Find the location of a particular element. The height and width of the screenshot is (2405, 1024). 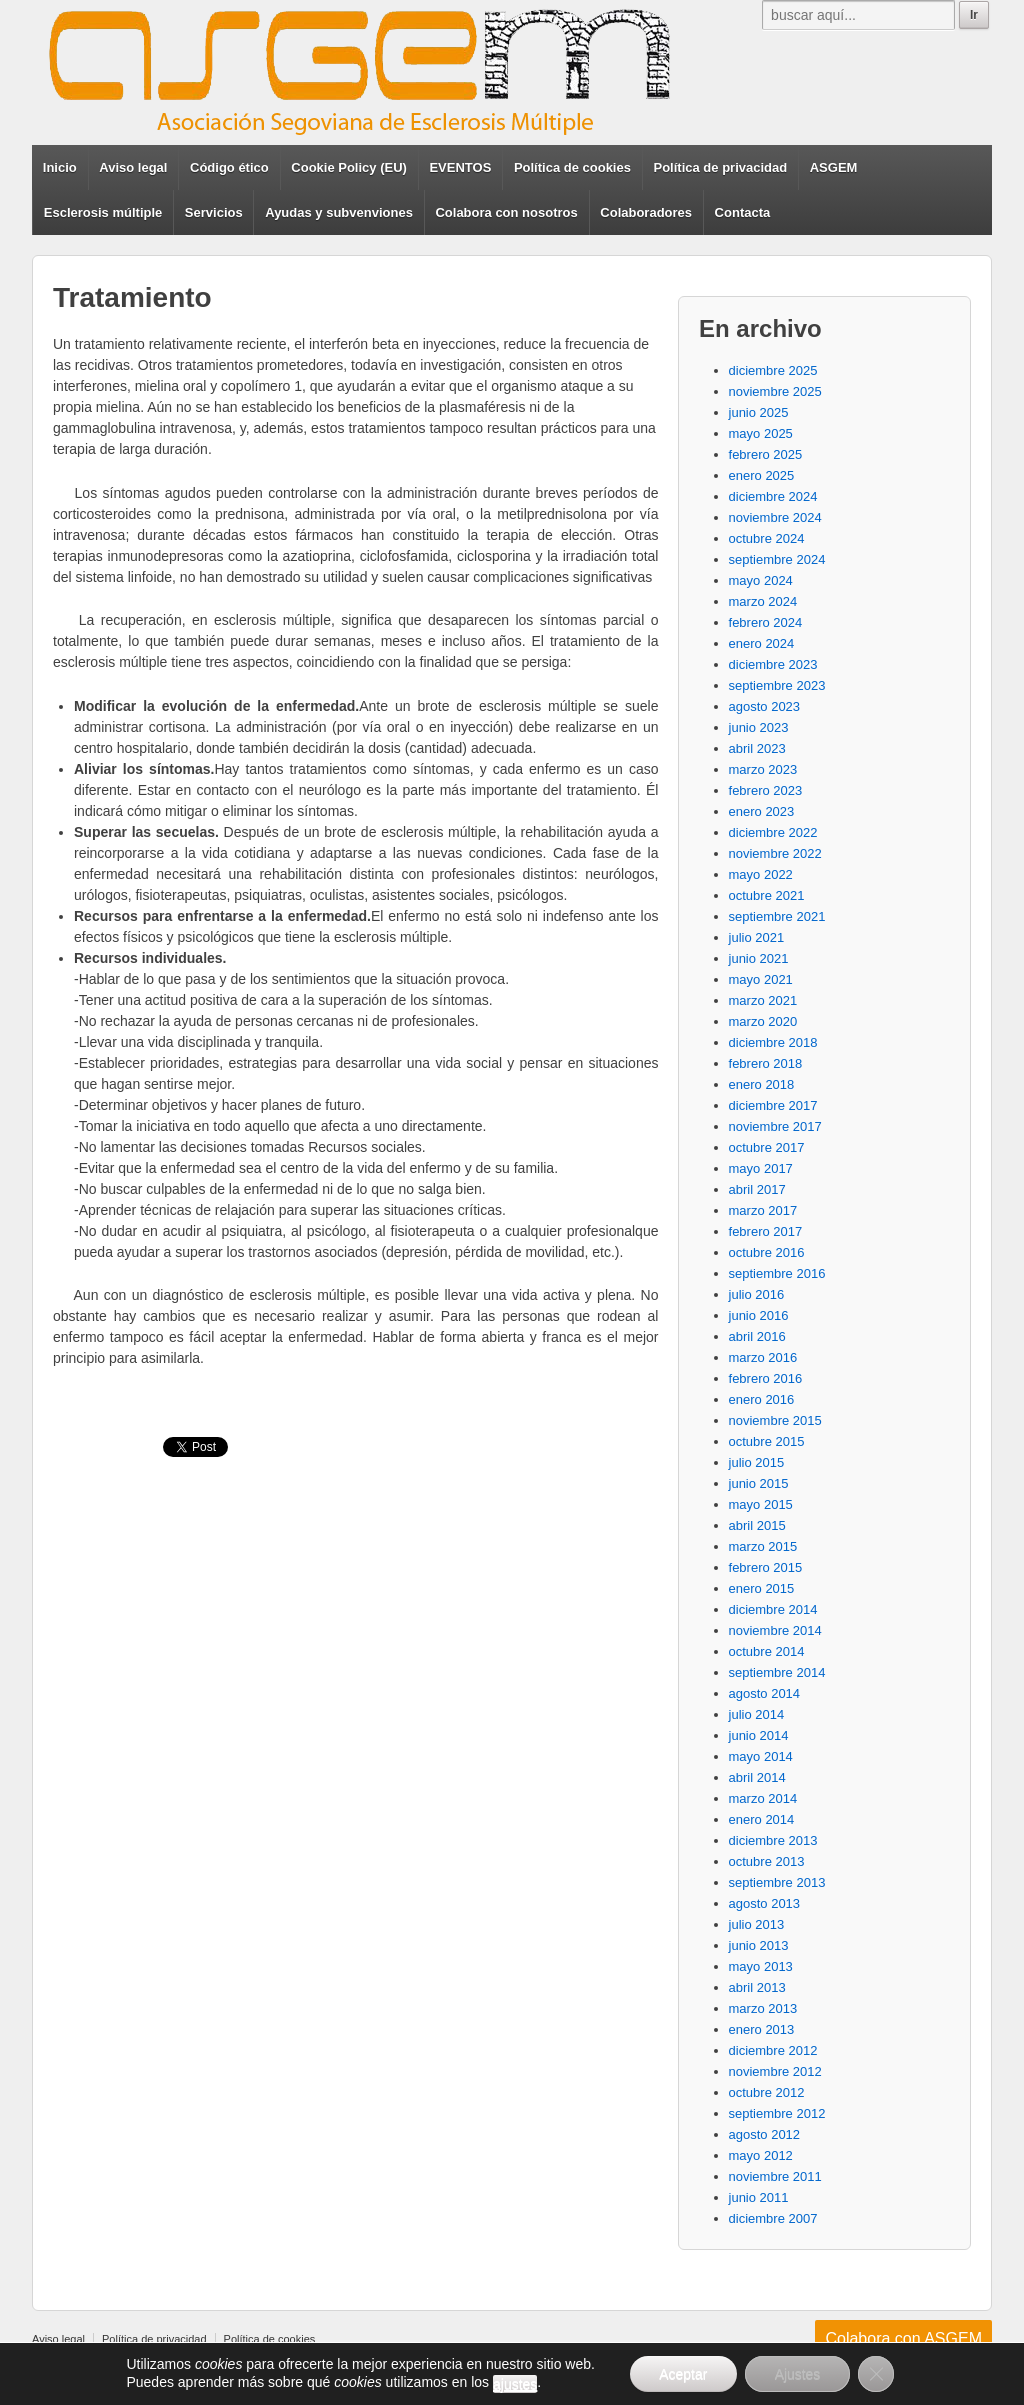

septiembre 2013 is located at coordinates (777, 1882).